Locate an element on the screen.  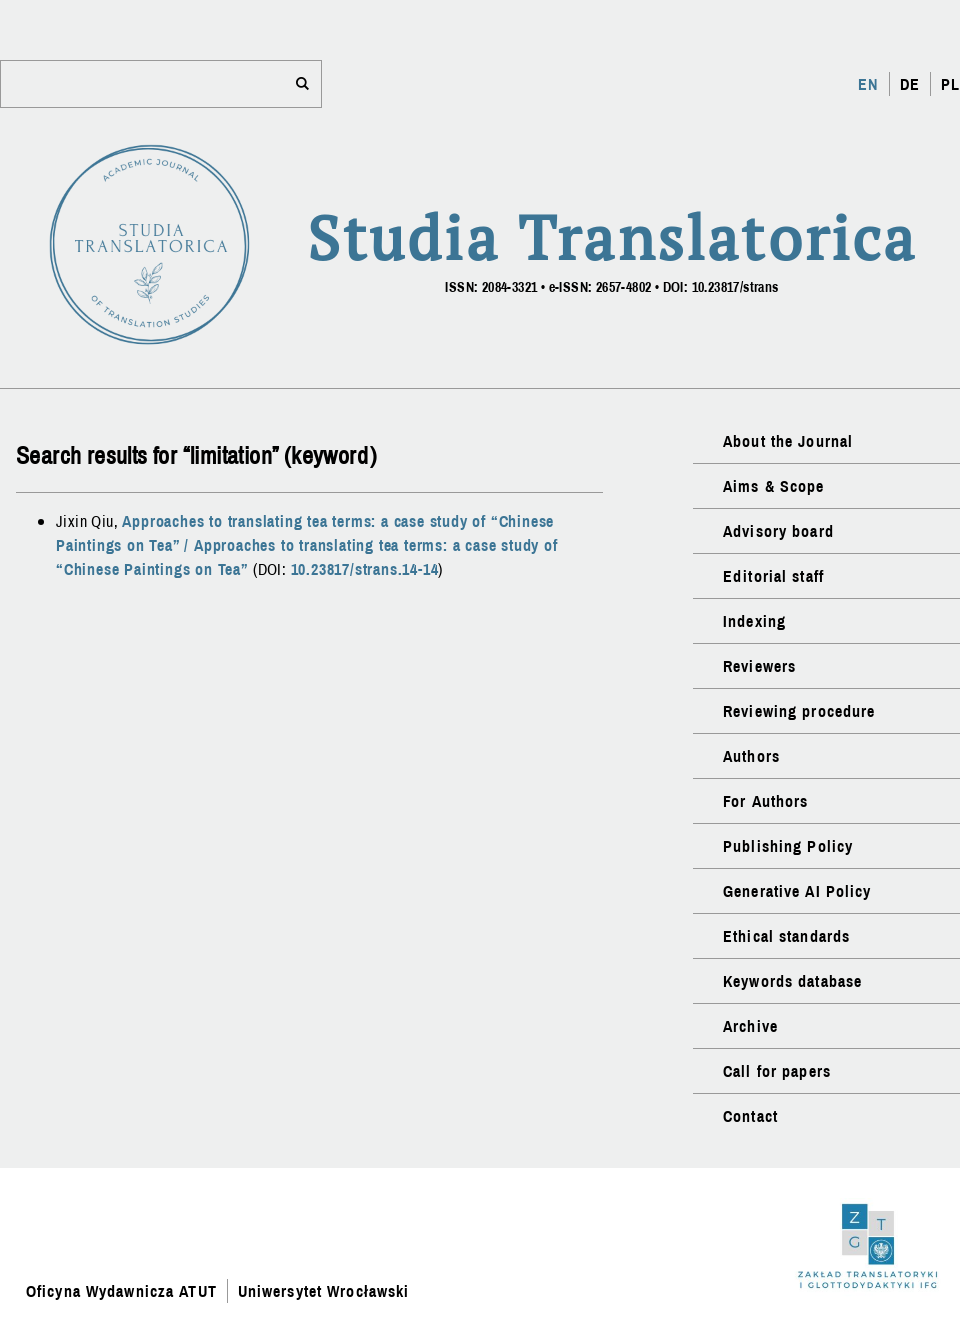
Oficyna Wydawnicza ATUT is located at coordinates (121, 1291).